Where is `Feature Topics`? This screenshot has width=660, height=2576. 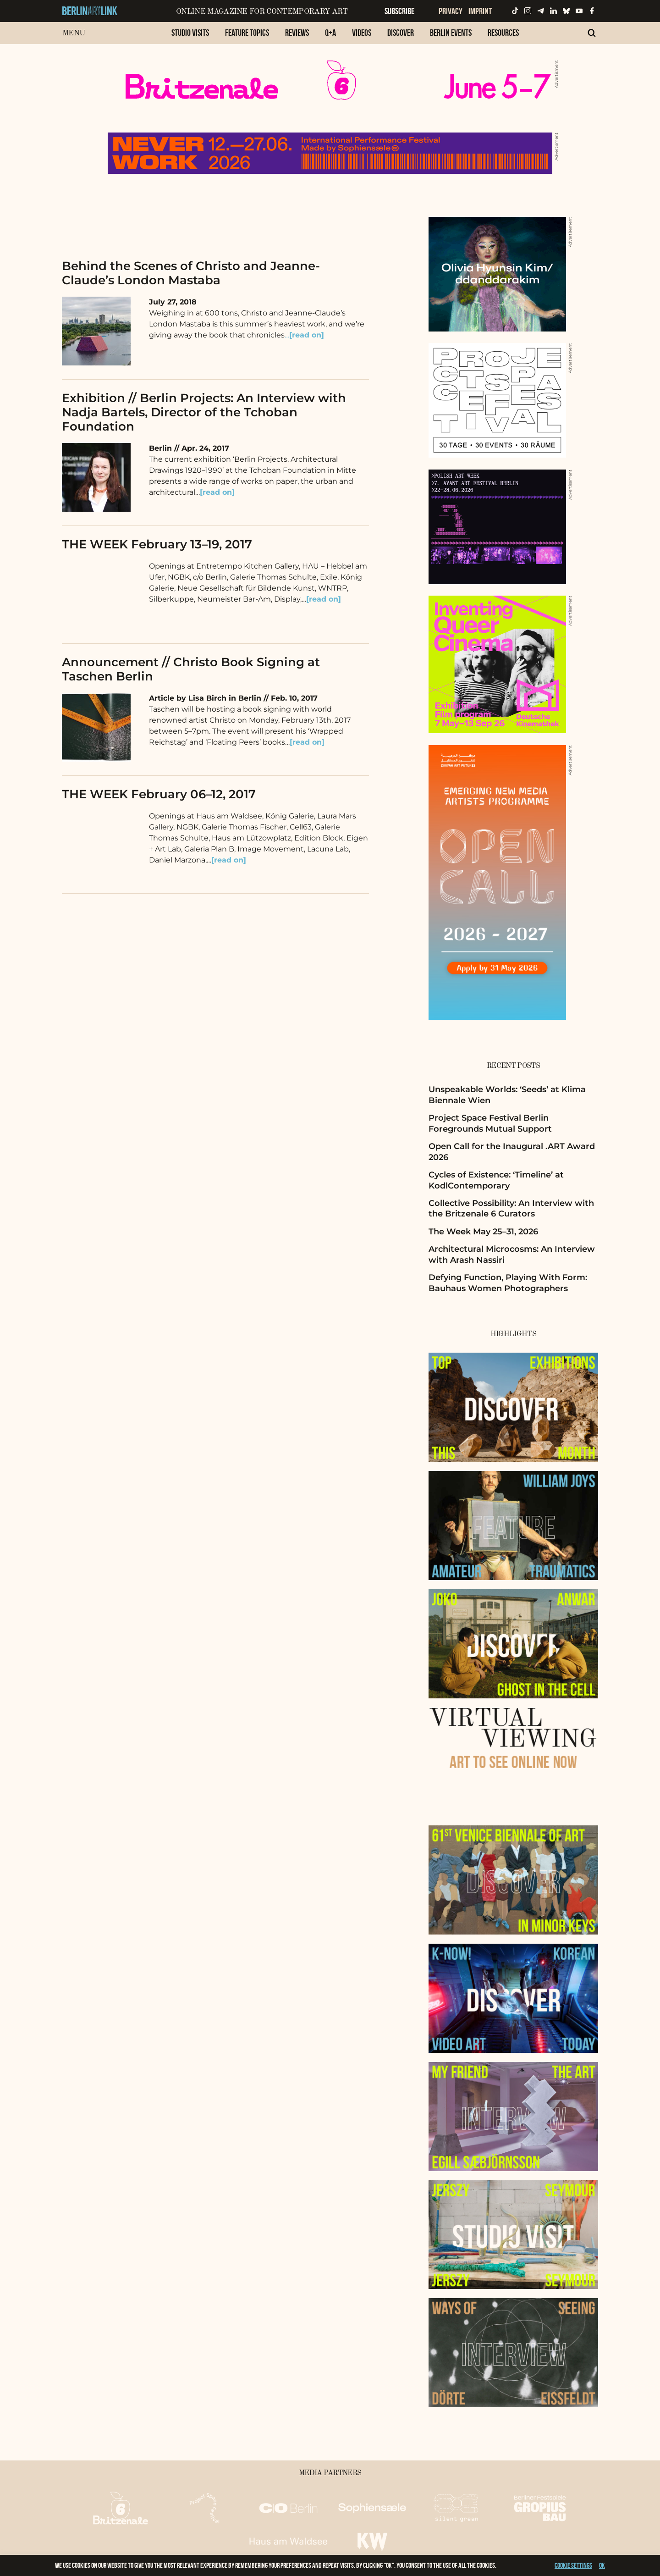
Feature Topics is located at coordinates (247, 33).